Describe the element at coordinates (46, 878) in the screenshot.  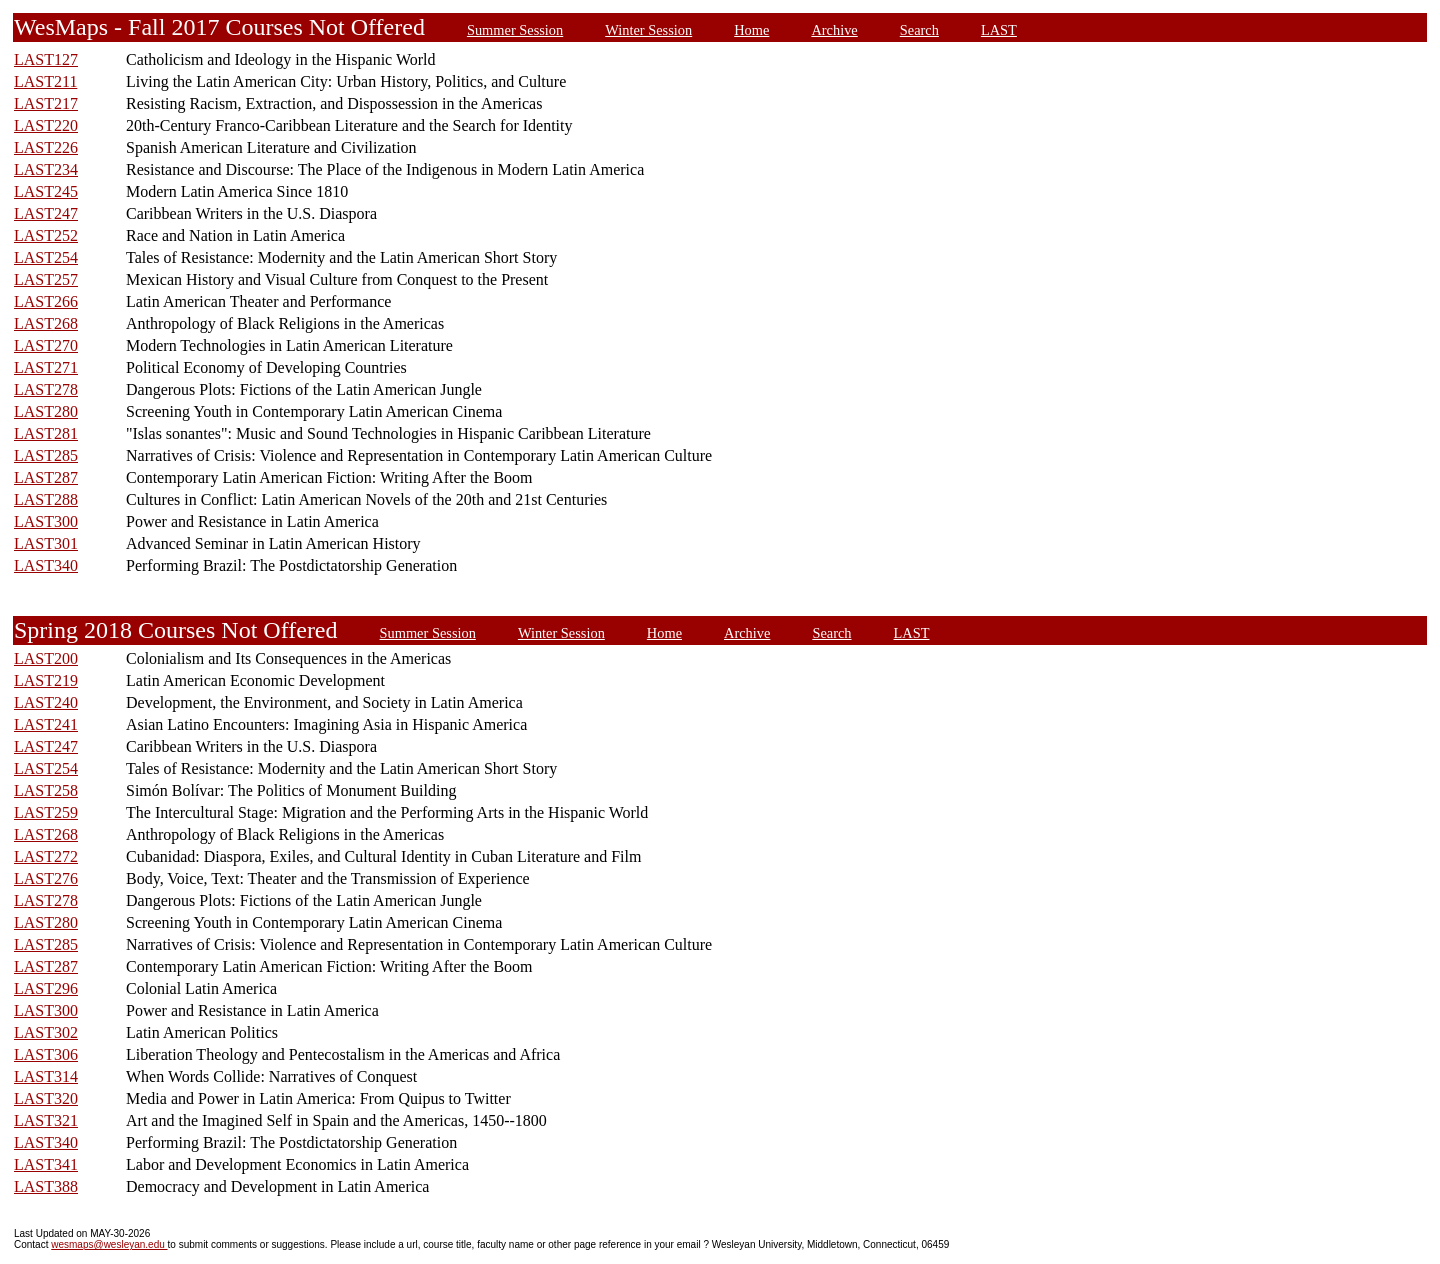
I see `LAST276` at that location.